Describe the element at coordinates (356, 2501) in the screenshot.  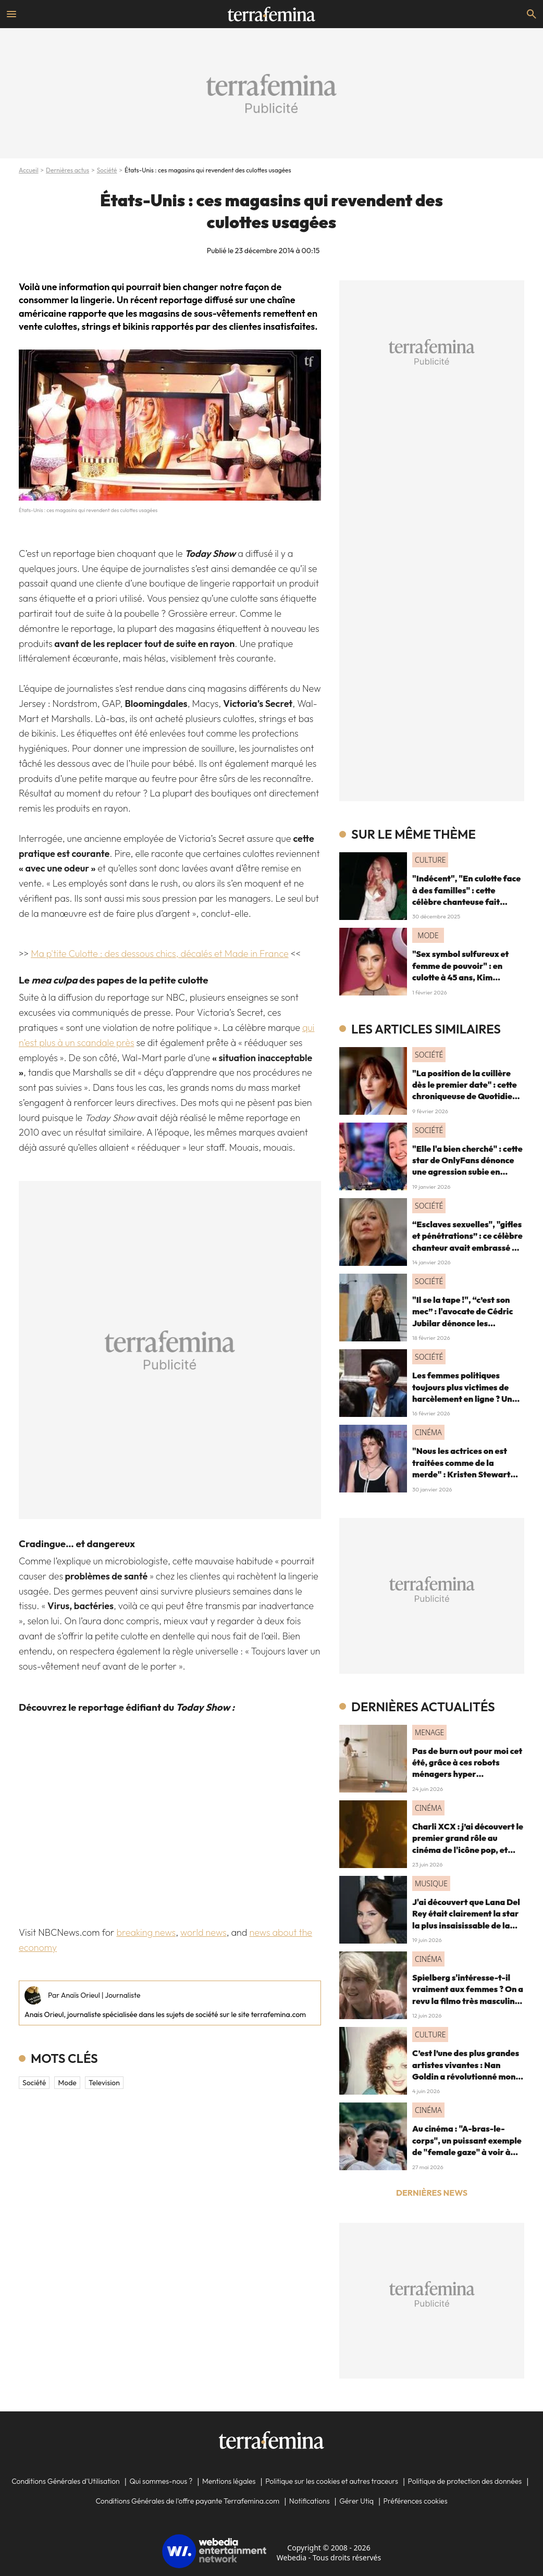
I see `Gérer Utiq` at that location.